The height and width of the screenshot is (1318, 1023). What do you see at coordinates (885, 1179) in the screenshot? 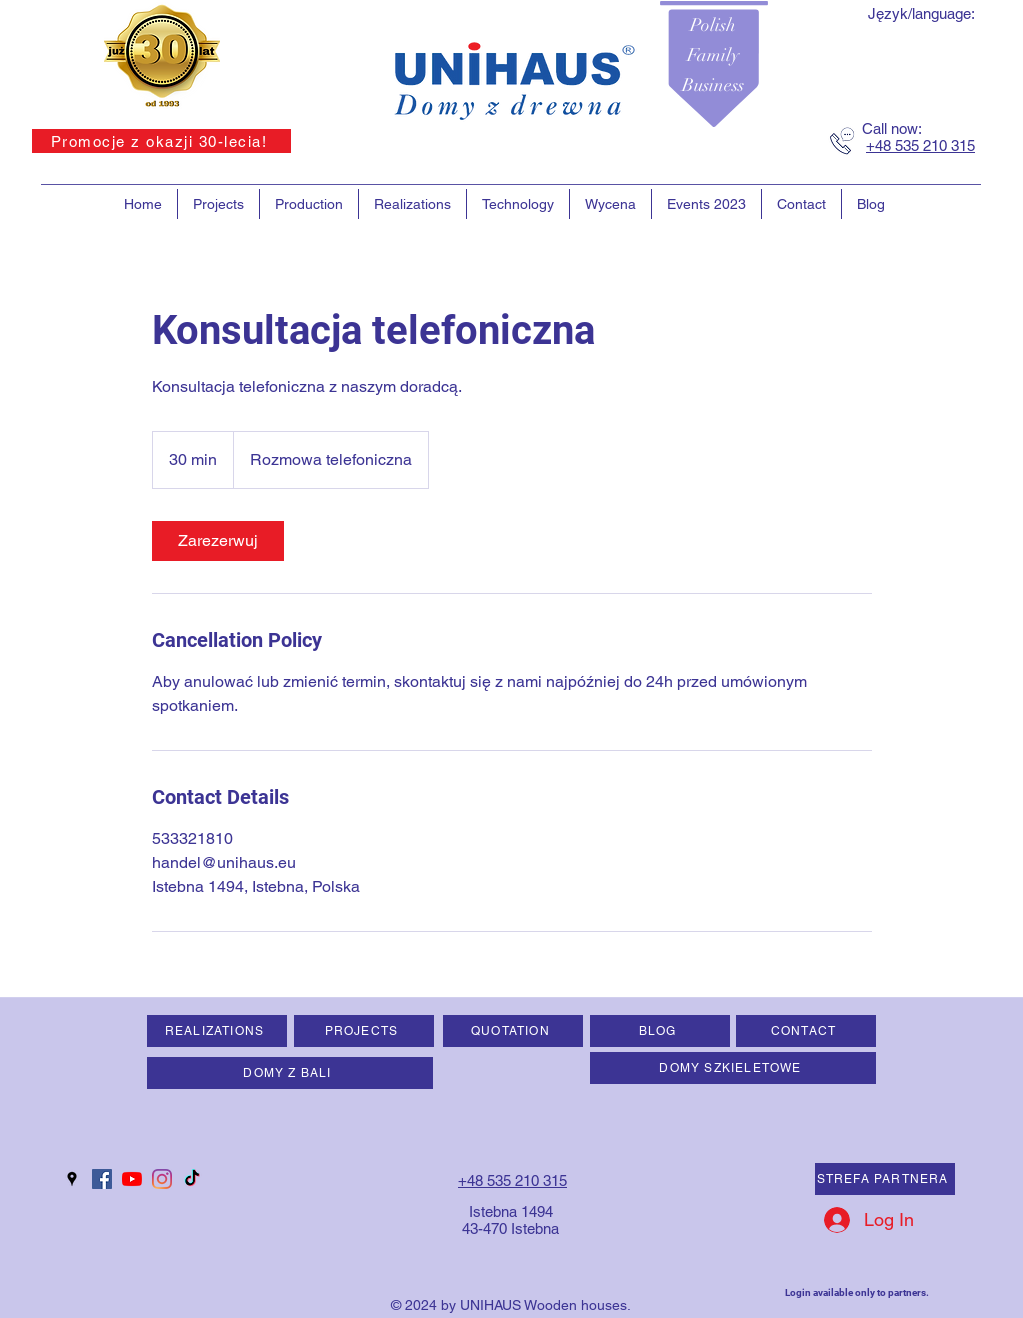
I see `[STREFA PARTNERA]` at bounding box center [885, 1179].